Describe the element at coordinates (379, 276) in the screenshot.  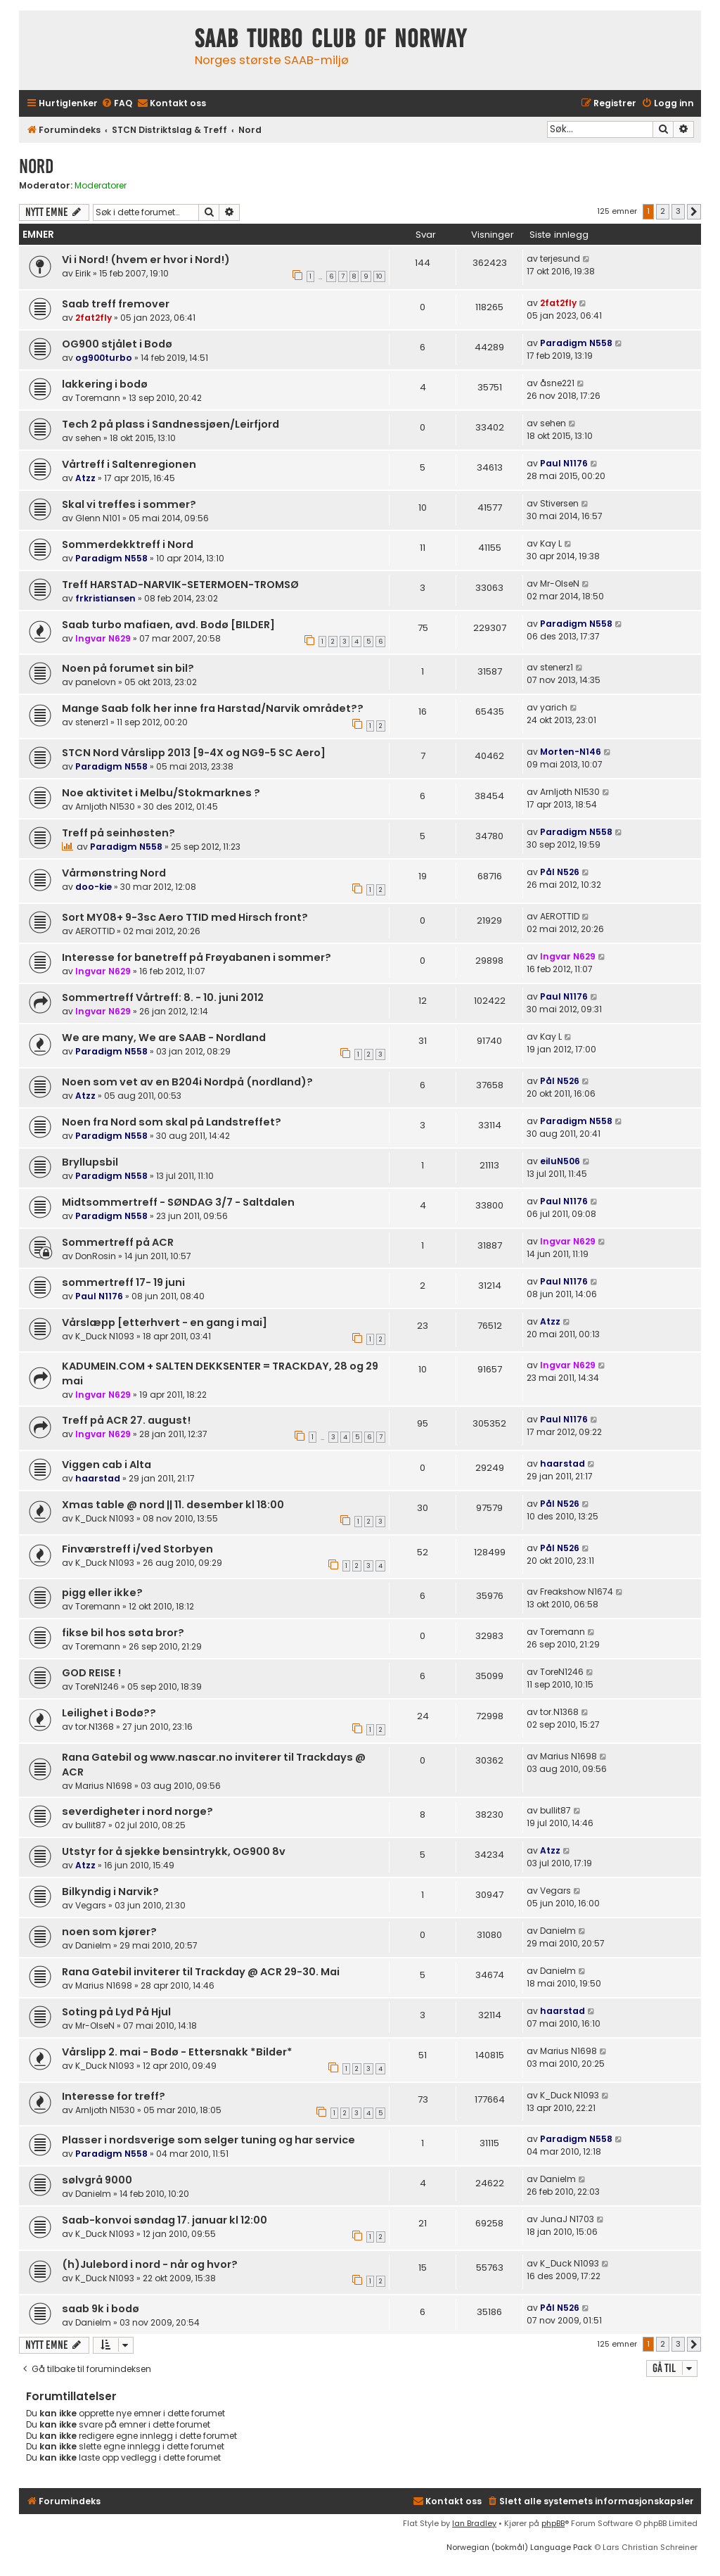
I see `10` at that location.